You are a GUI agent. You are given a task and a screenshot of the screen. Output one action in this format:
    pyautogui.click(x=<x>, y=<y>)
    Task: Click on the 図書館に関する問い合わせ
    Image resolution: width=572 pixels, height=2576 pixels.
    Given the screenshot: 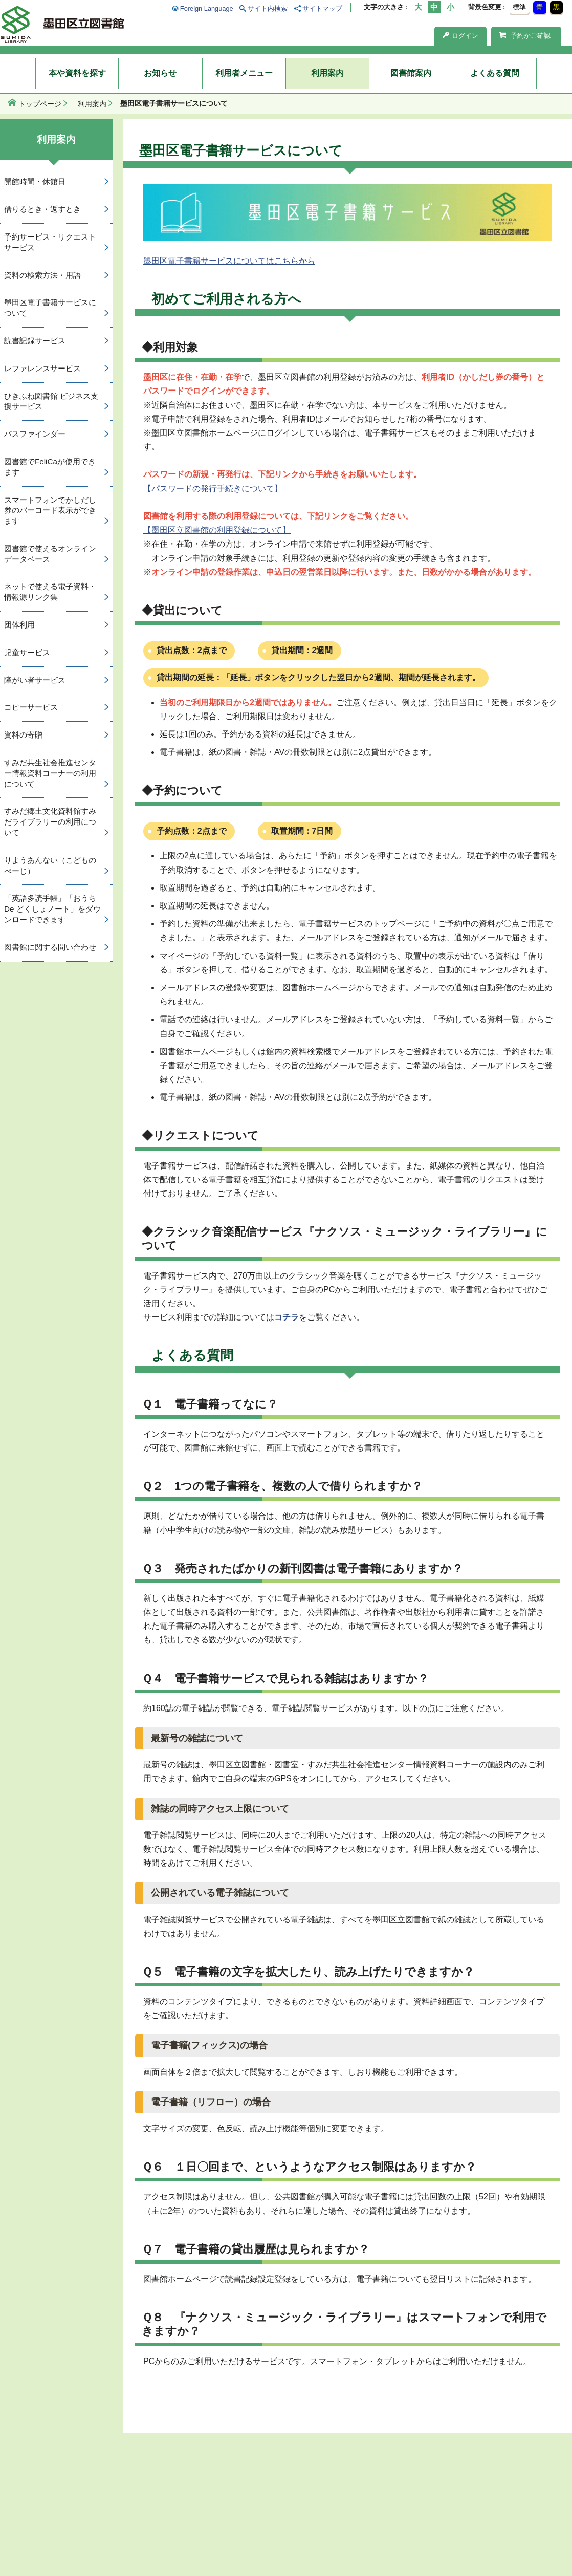 What is the action you would take?
    pyautogui.click(x=50, y=947)
    